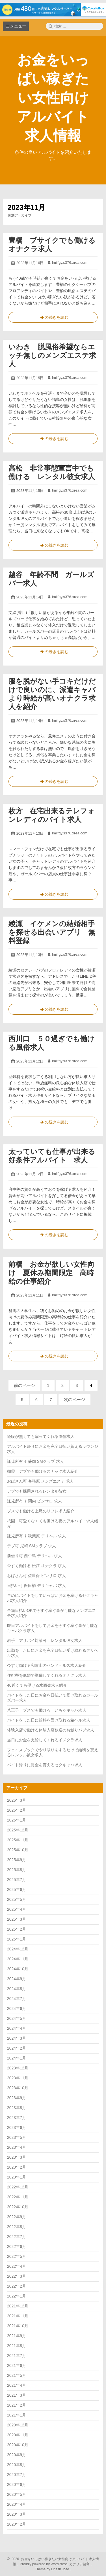 The height and width of the screenshot is (2576, 106). I want to click on 2020年7月, so click(16, 2474).